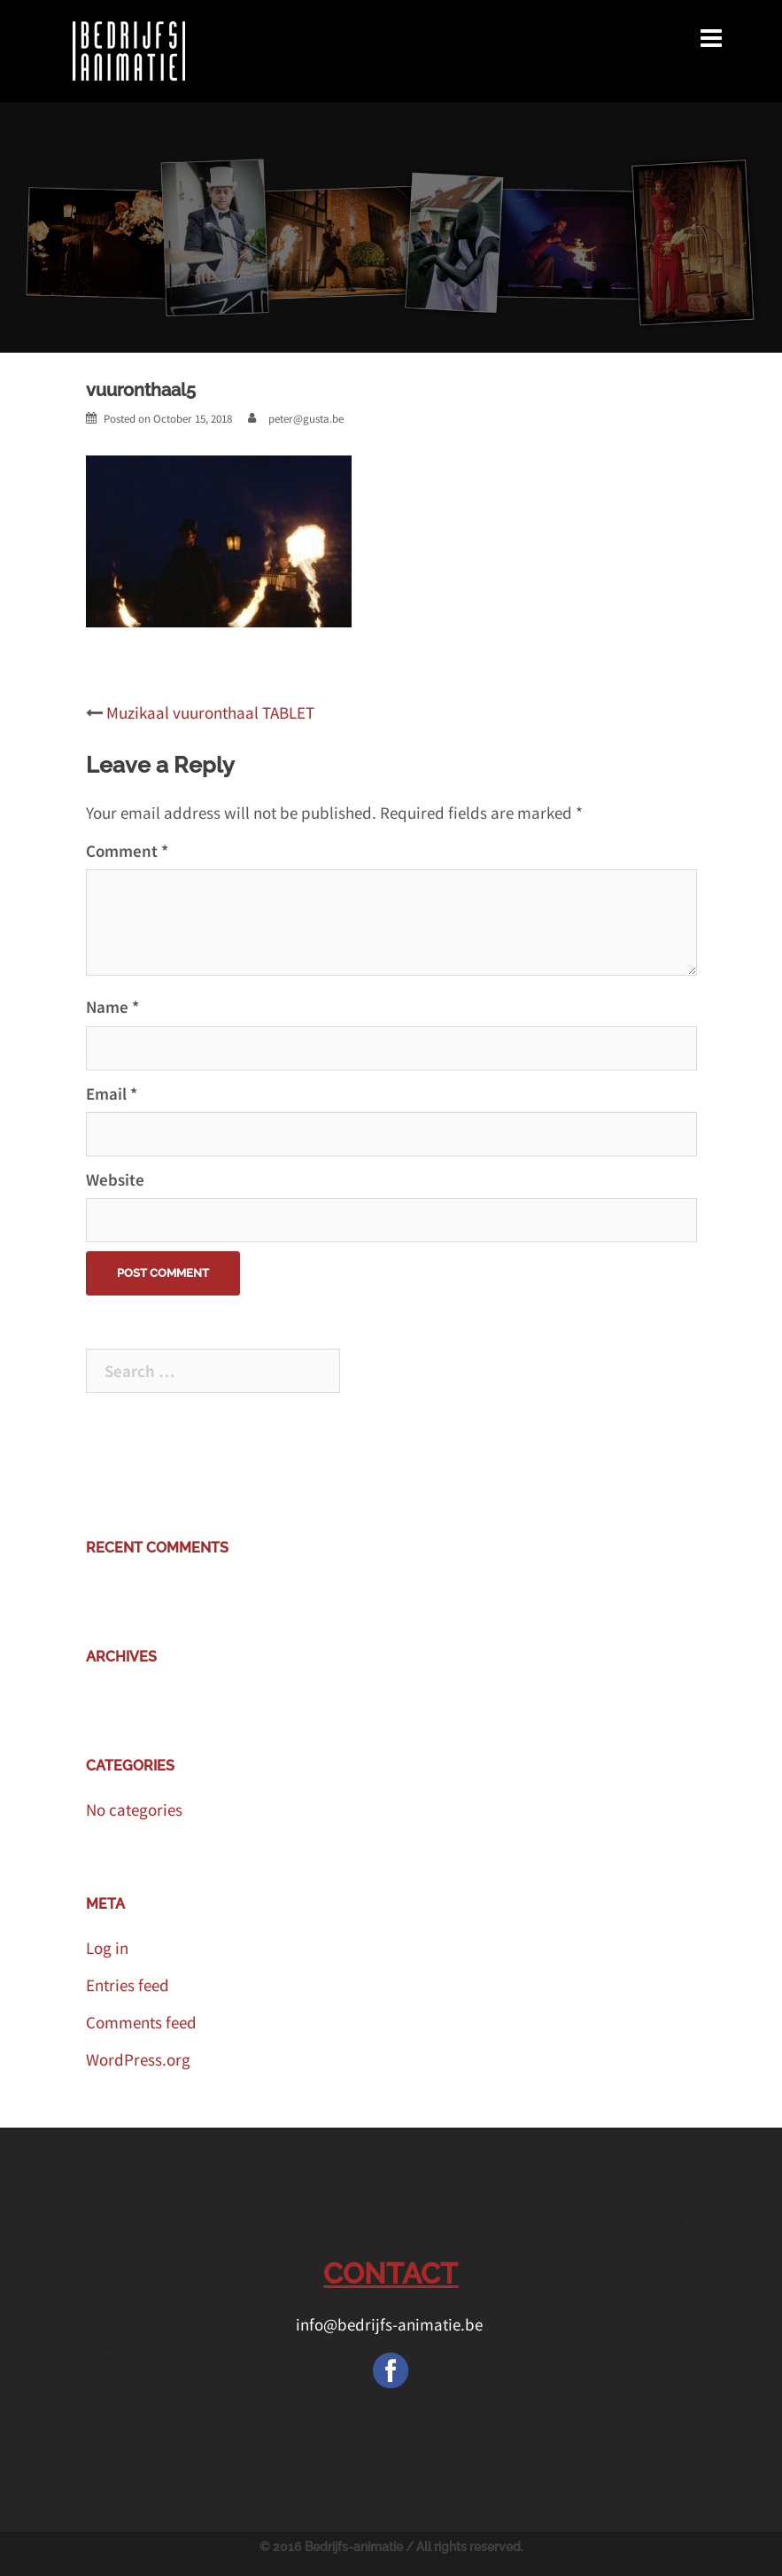 The image size is (782, 2576). I want to click on fiammifero, so click(550, 2250).